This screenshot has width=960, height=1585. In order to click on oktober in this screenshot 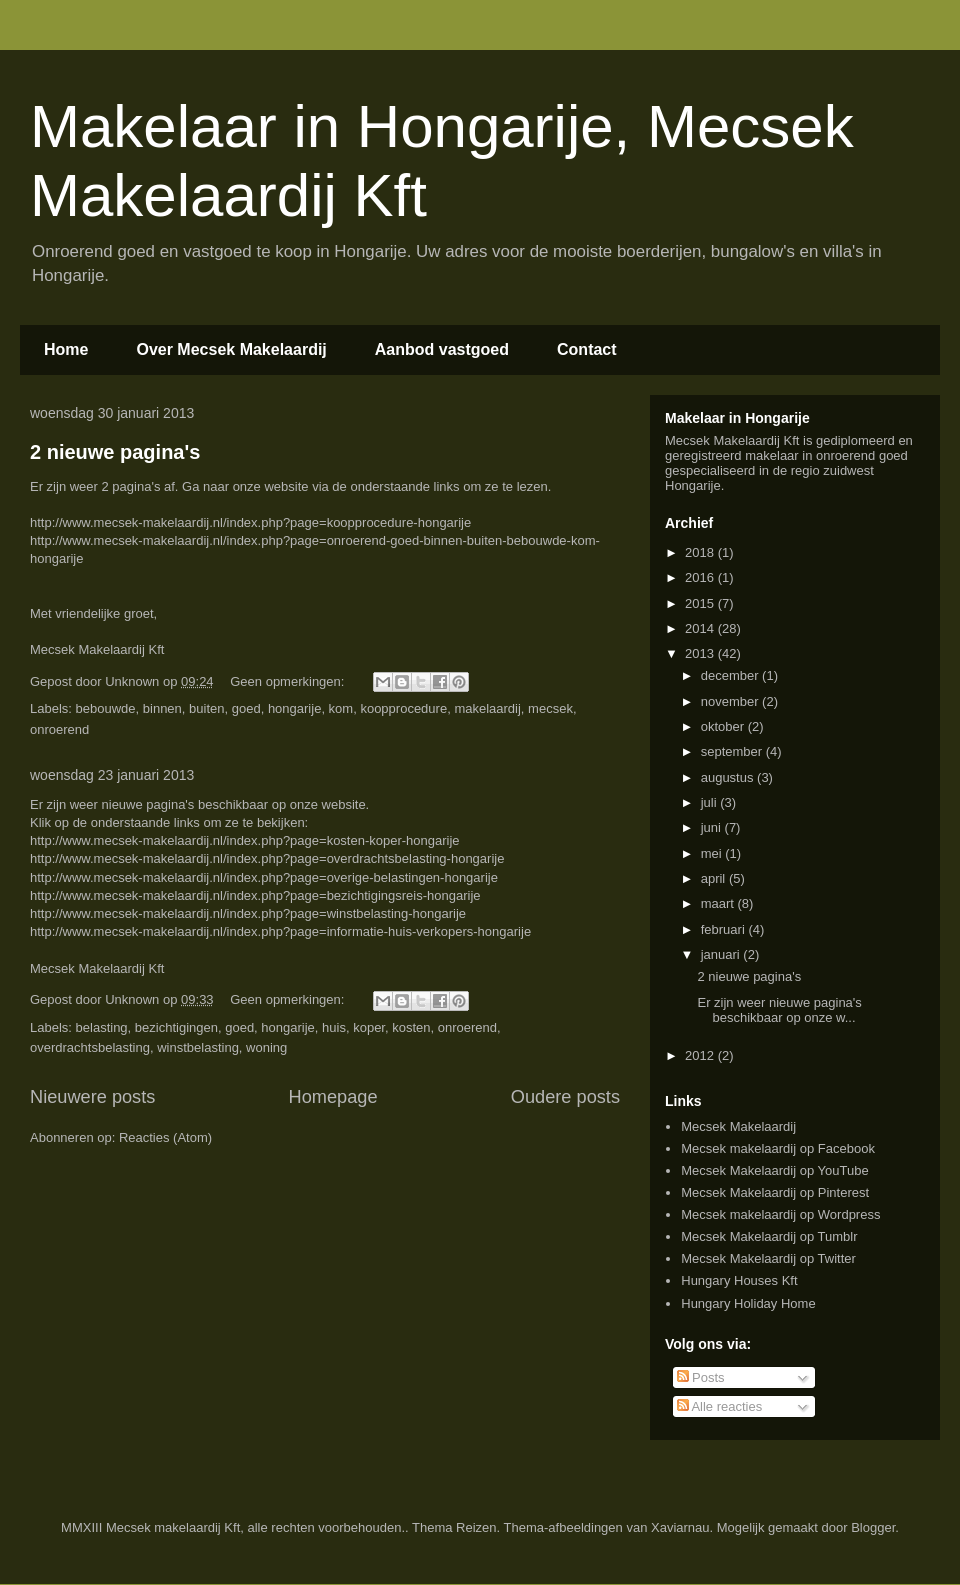, I will do `click(724, 726)`.